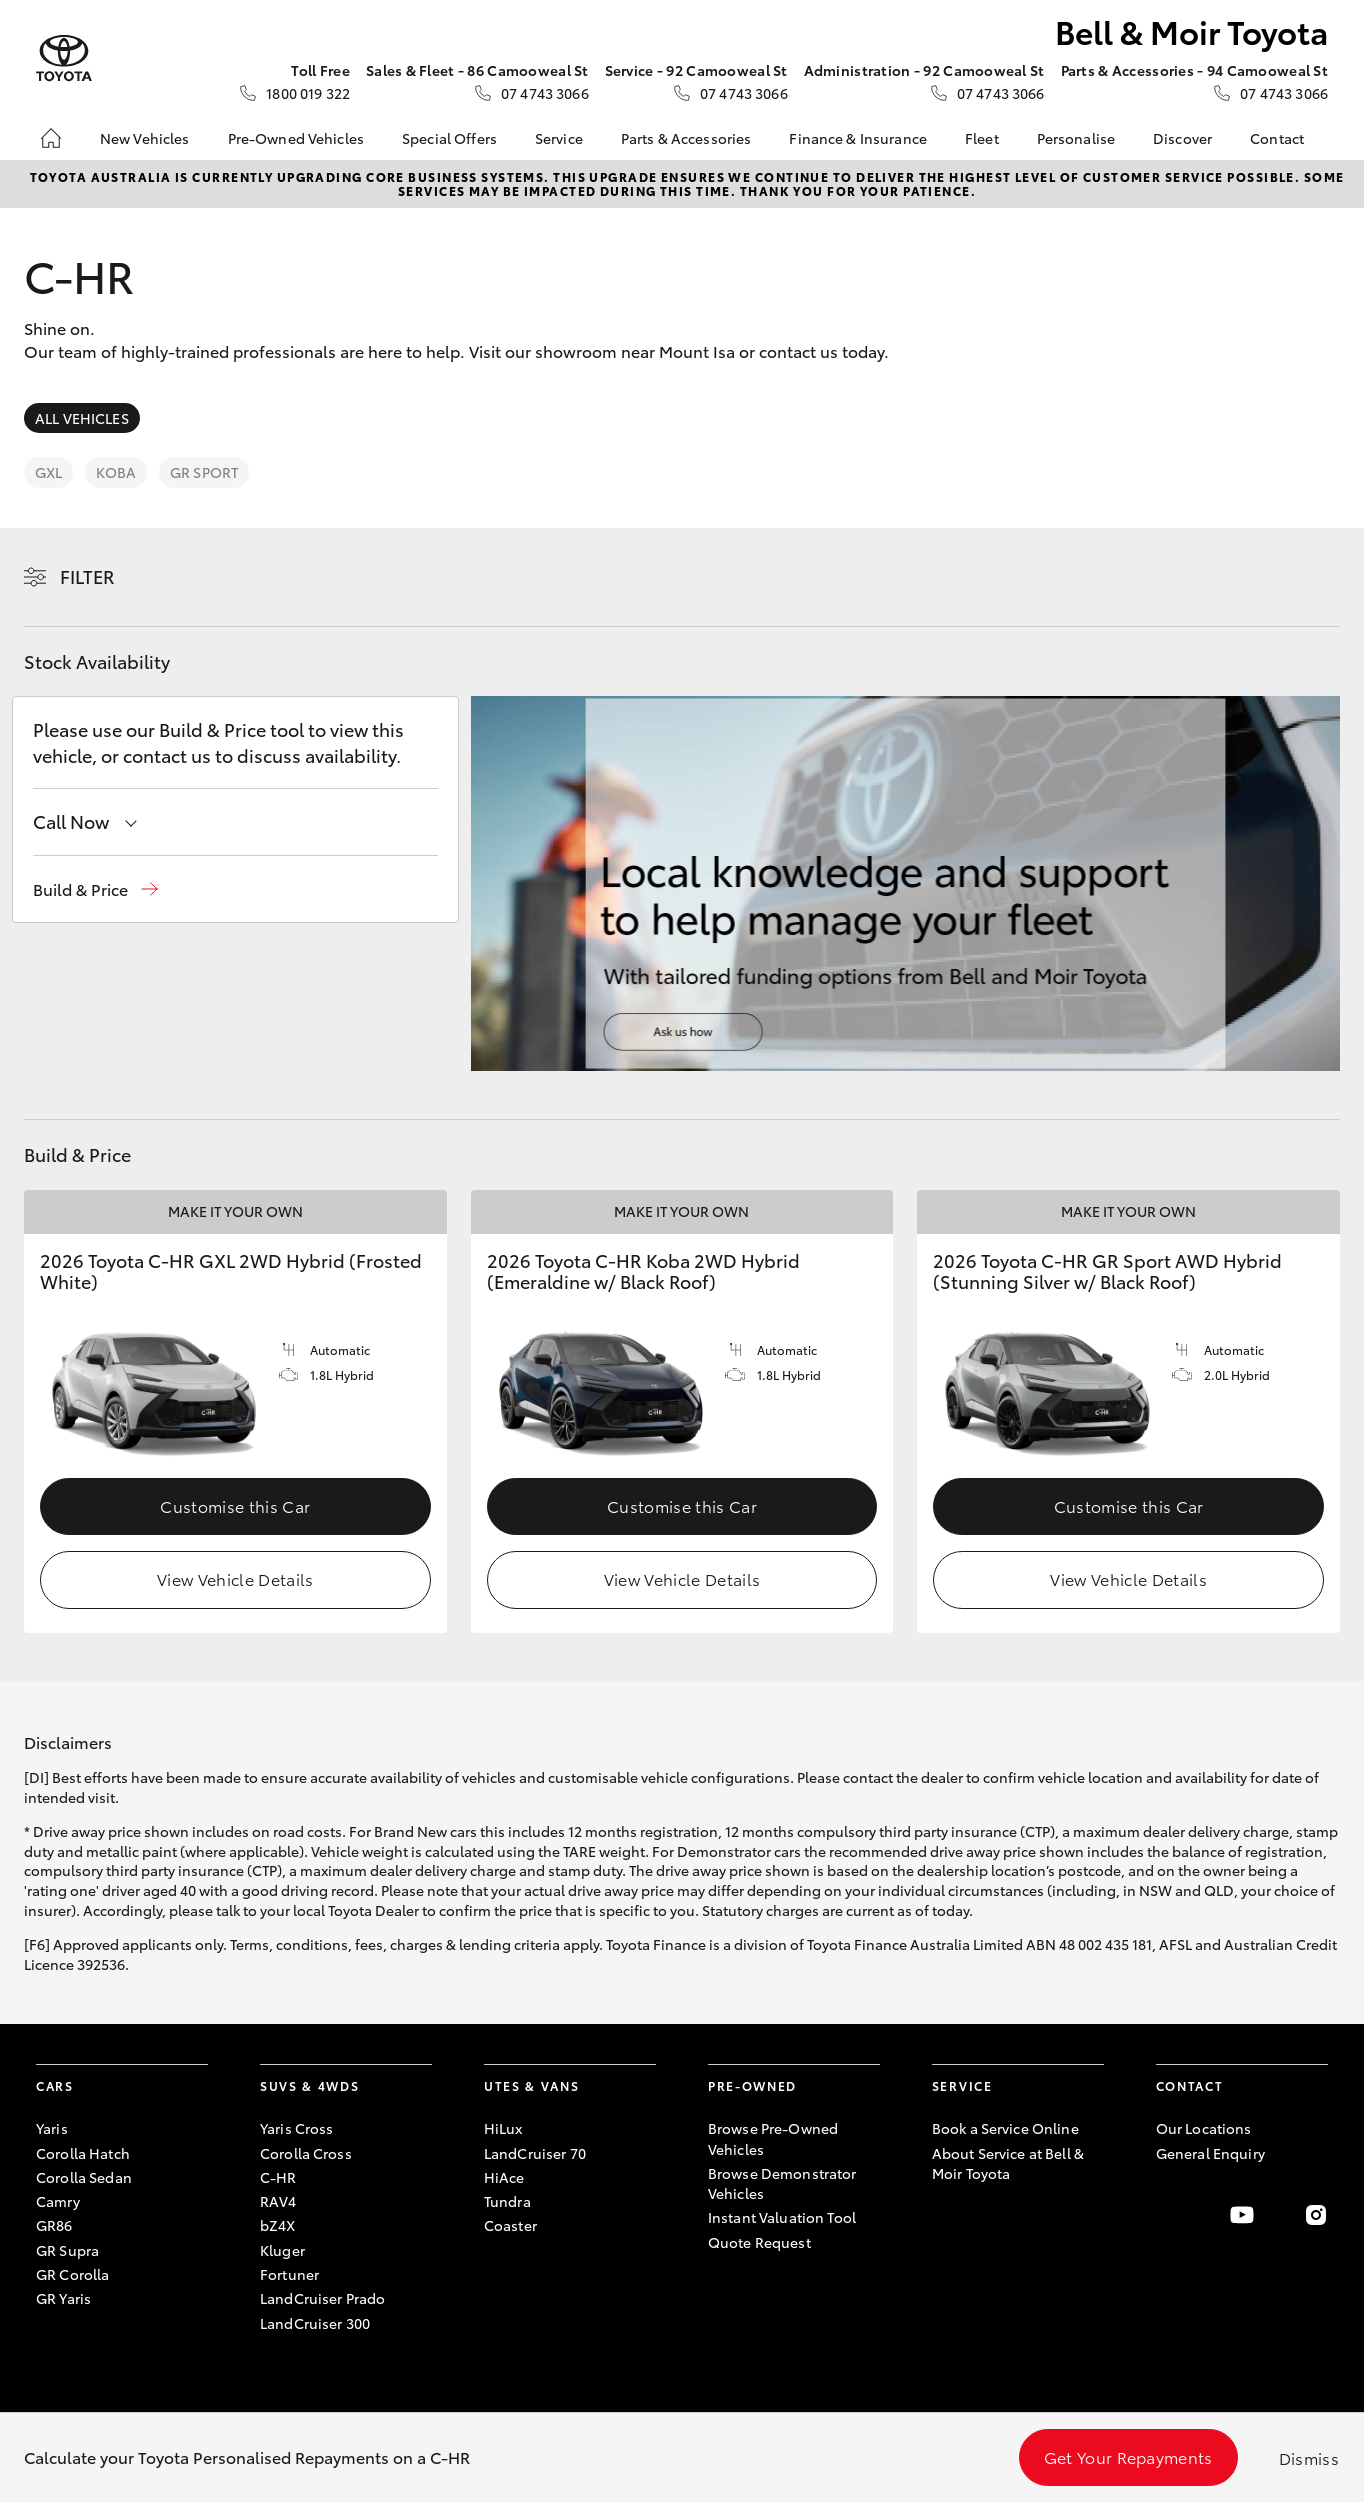  What do you see at coordinates (1316, 2215) in the screenshot?
I see `[Follow Us on Instagram]` at bounding box center [1316, 2215].